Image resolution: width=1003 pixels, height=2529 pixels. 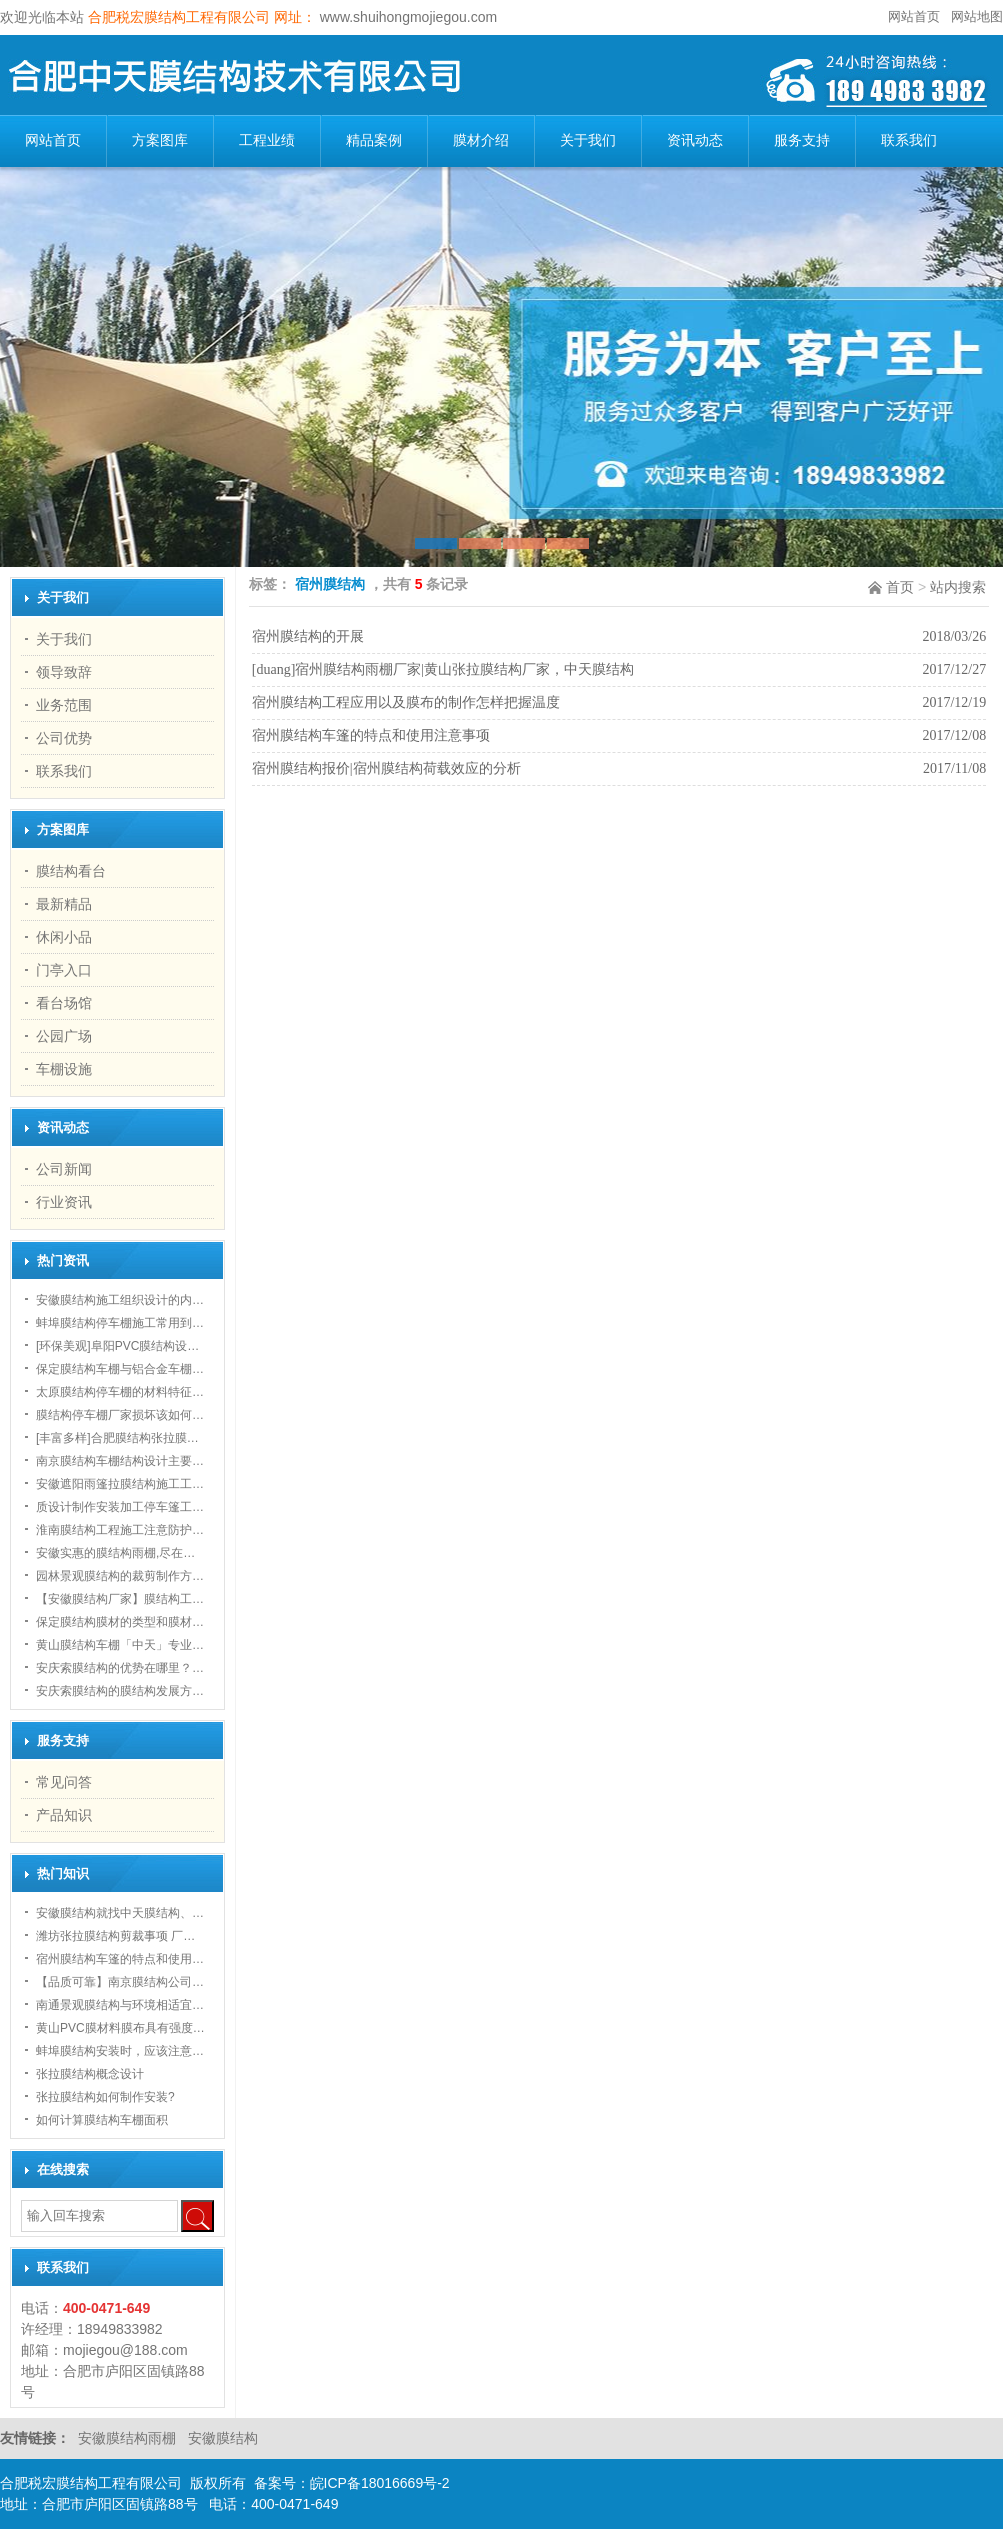 I want to click on www.shuihongmojiegou.com, so click(x=406, y=17).